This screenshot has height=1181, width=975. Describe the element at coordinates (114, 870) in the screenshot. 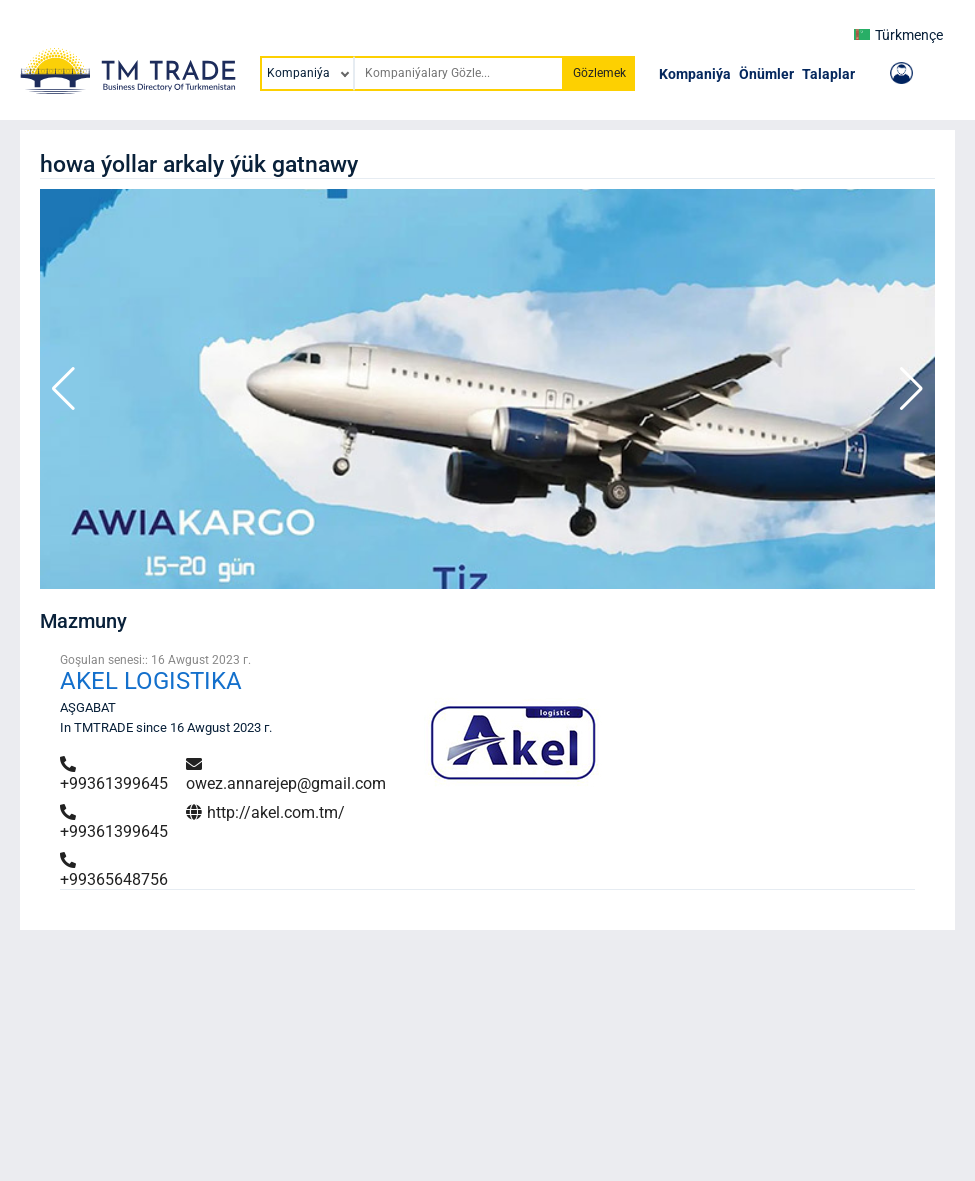

I see `+99365648756` at that location.